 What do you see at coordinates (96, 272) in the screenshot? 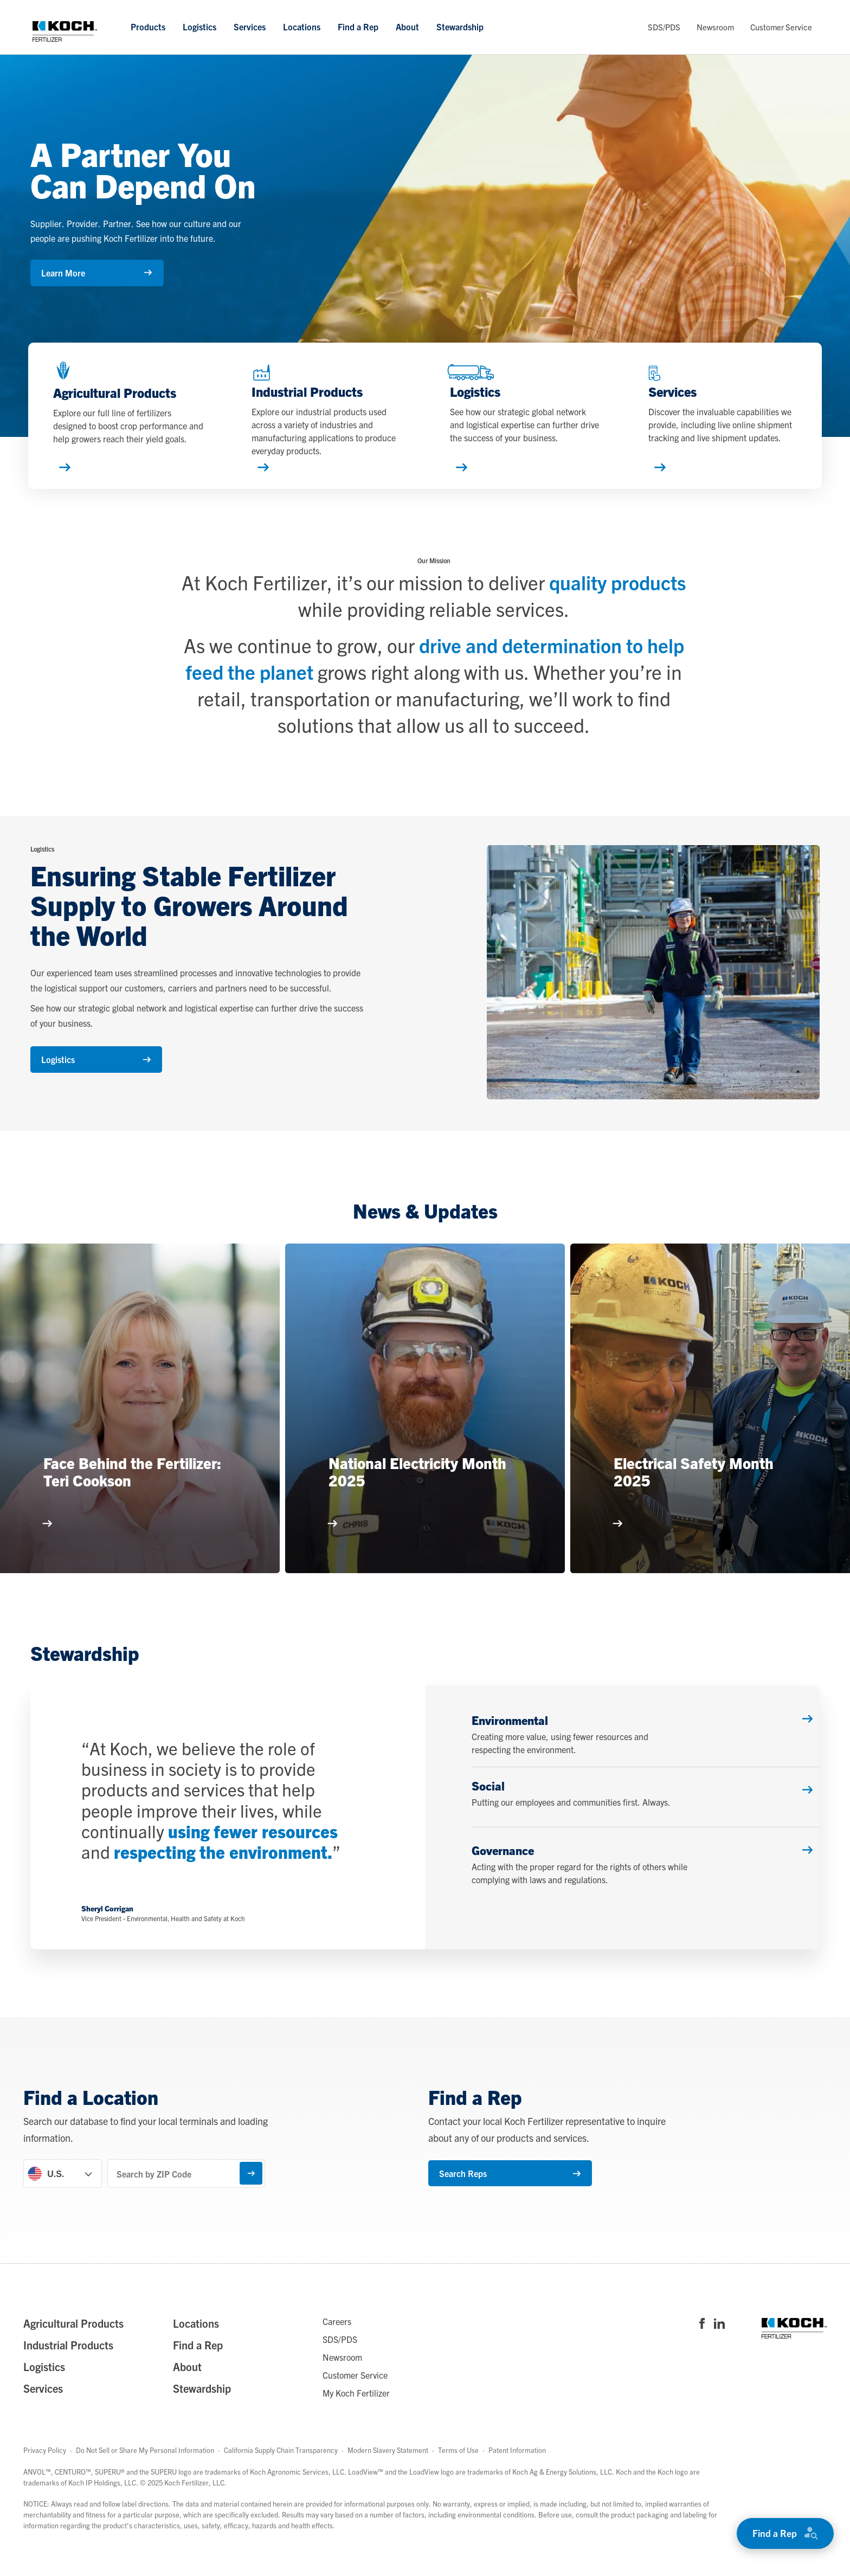
I see `Learn More` at bounding box center [96, 272].